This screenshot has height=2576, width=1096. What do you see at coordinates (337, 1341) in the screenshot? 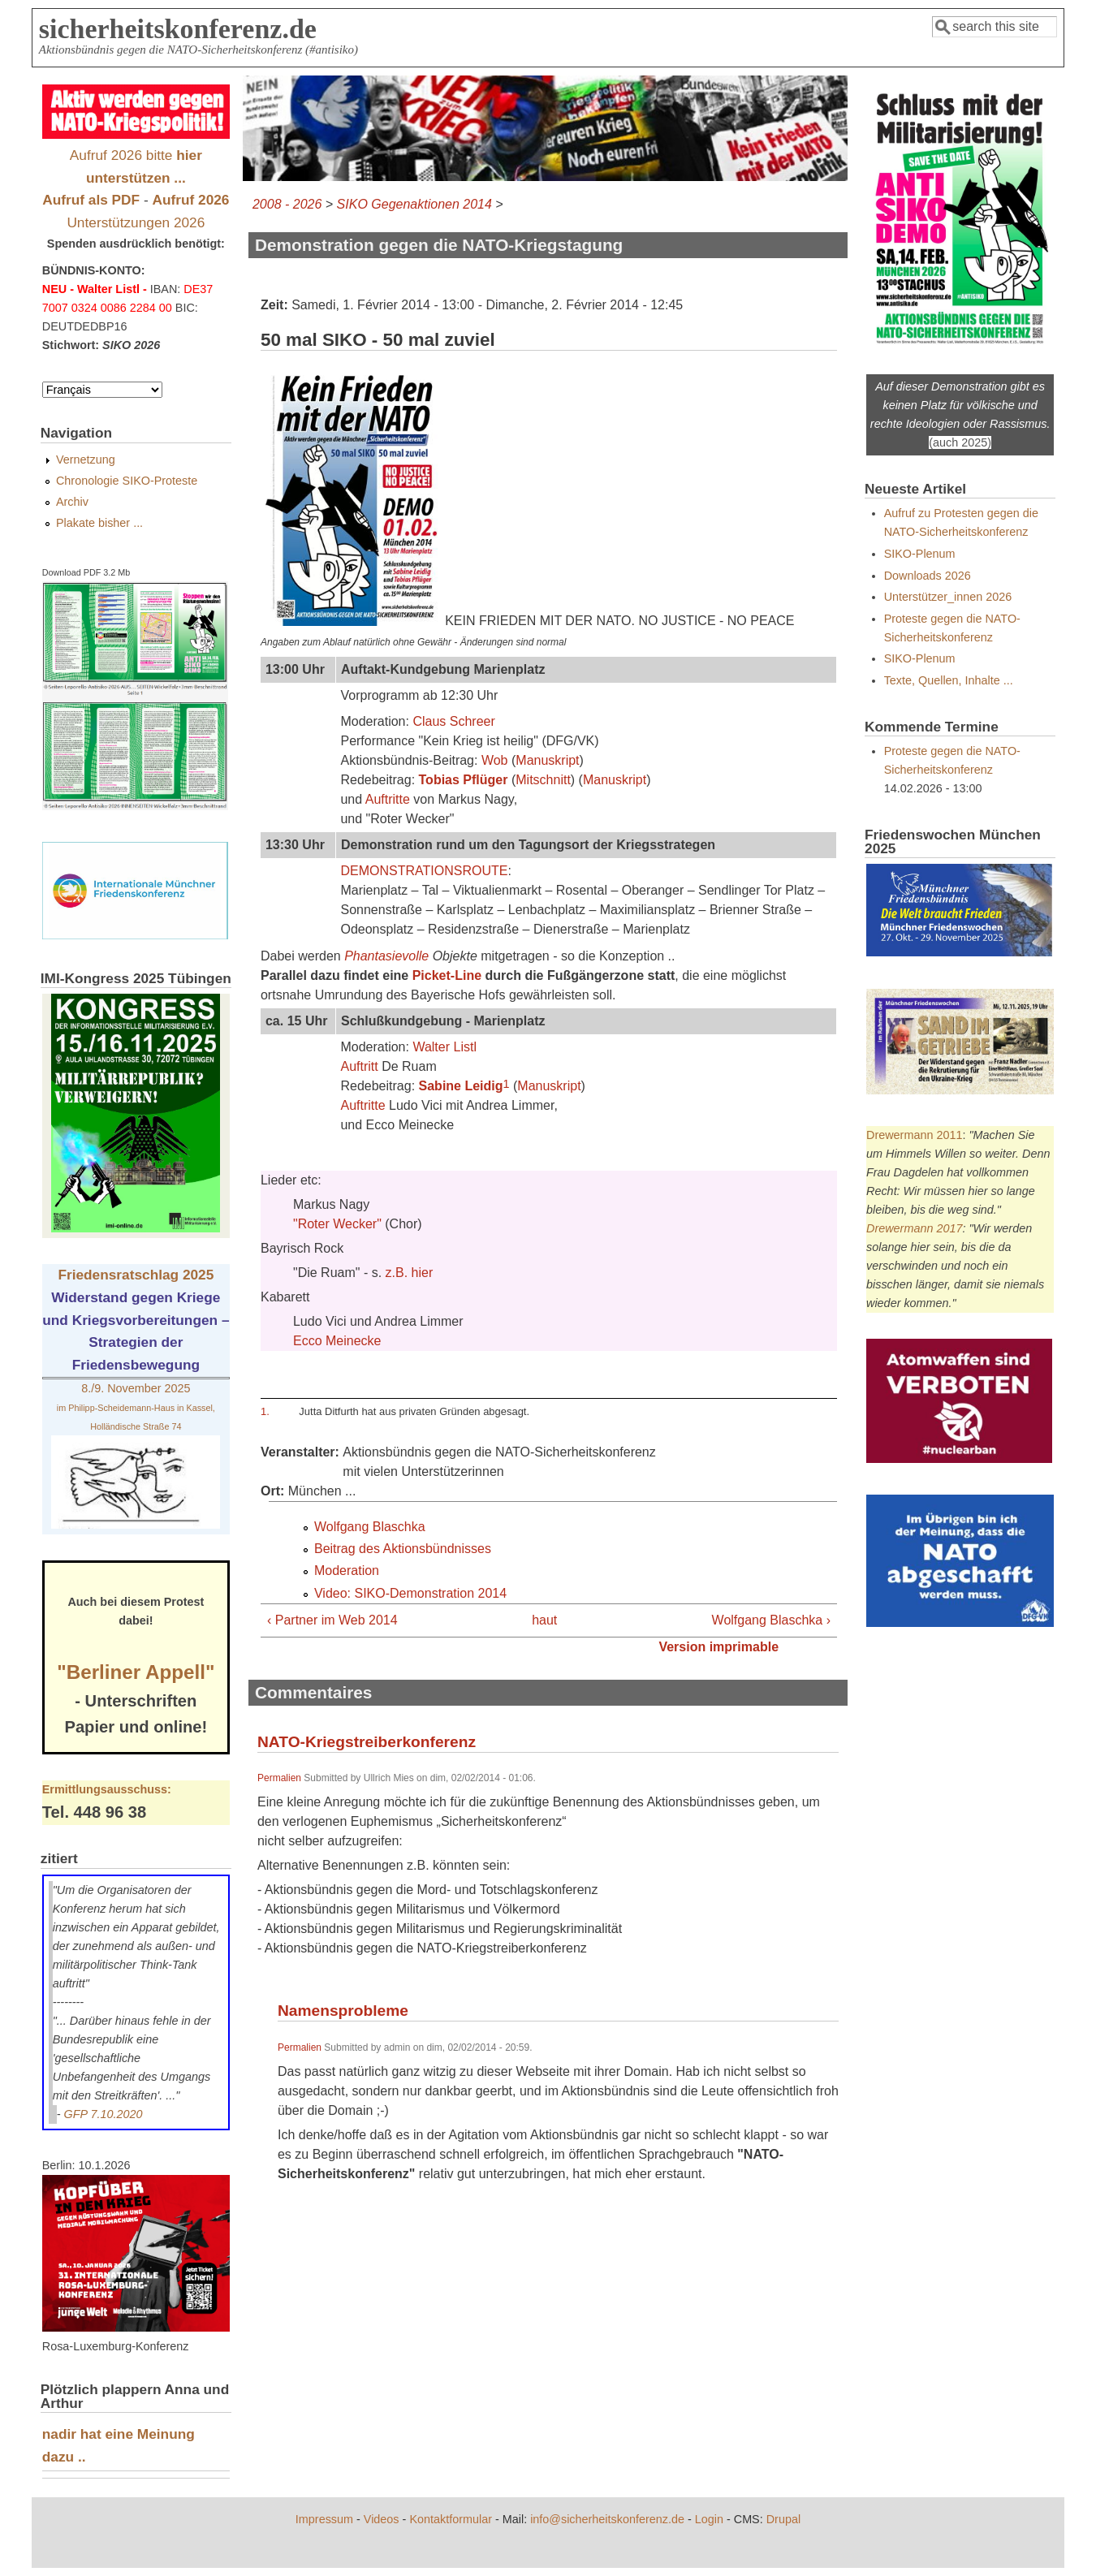
I see `Ecco Meinecke` at bounding box center [337, 1341].